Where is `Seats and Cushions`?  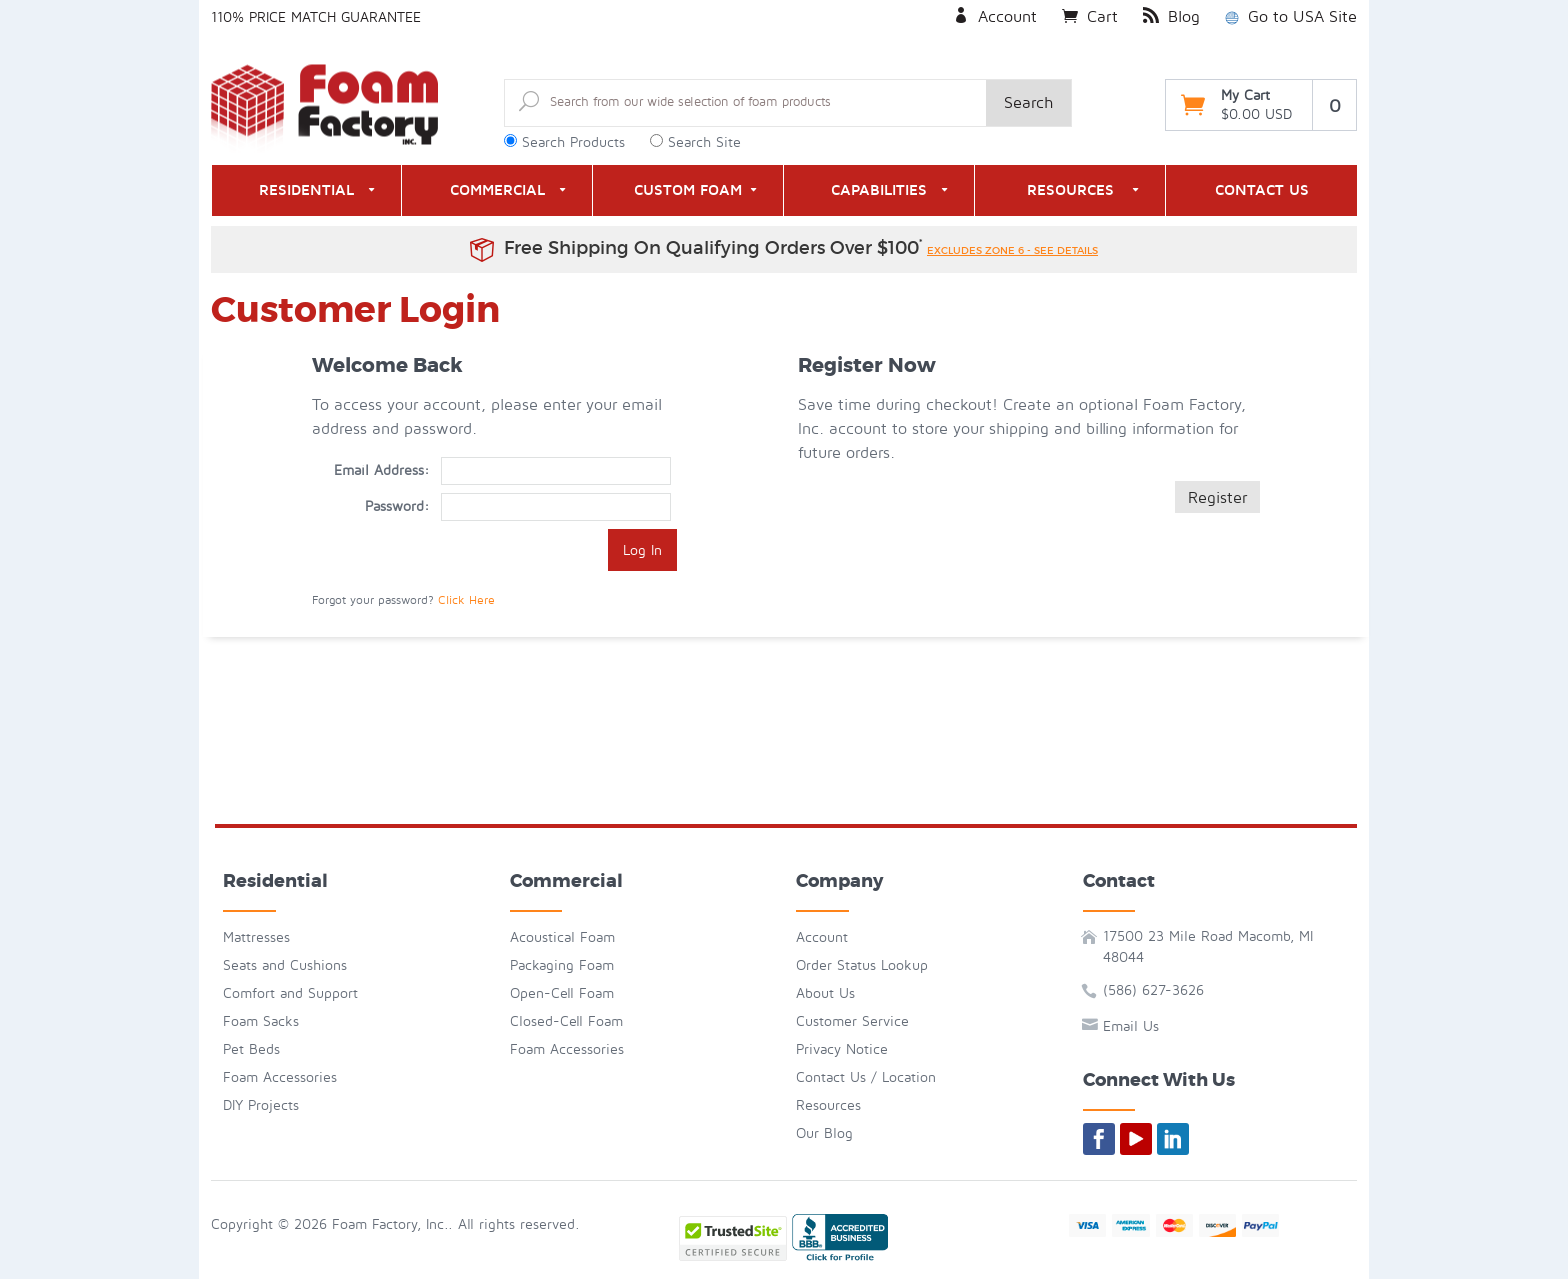 Seats and Cushions is located at coordinates (285, 965).